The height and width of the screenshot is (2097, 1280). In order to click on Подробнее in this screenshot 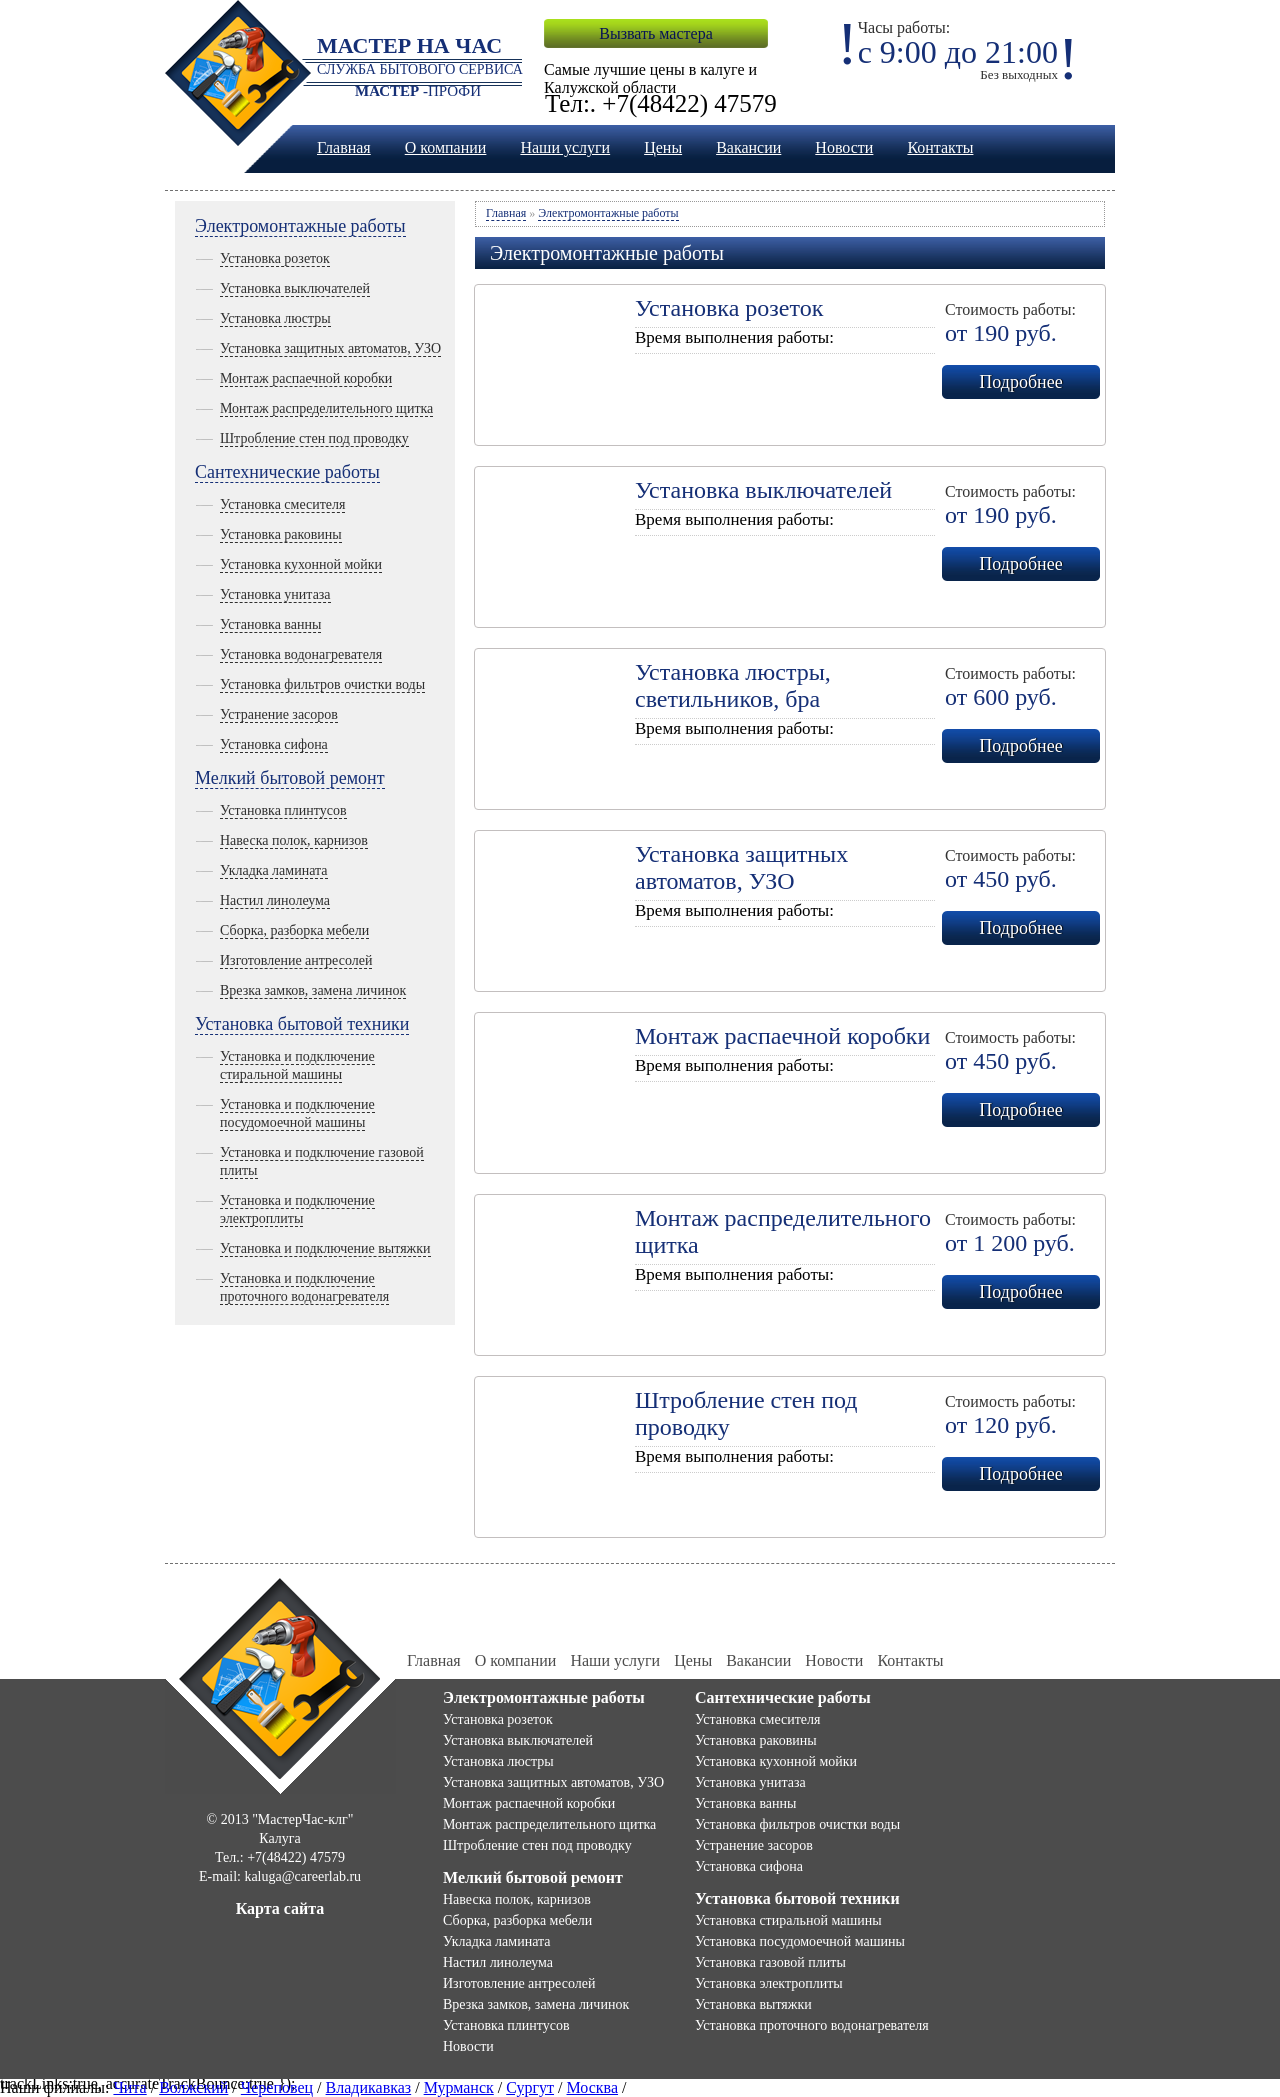, I will do `click(1020, 382)`.